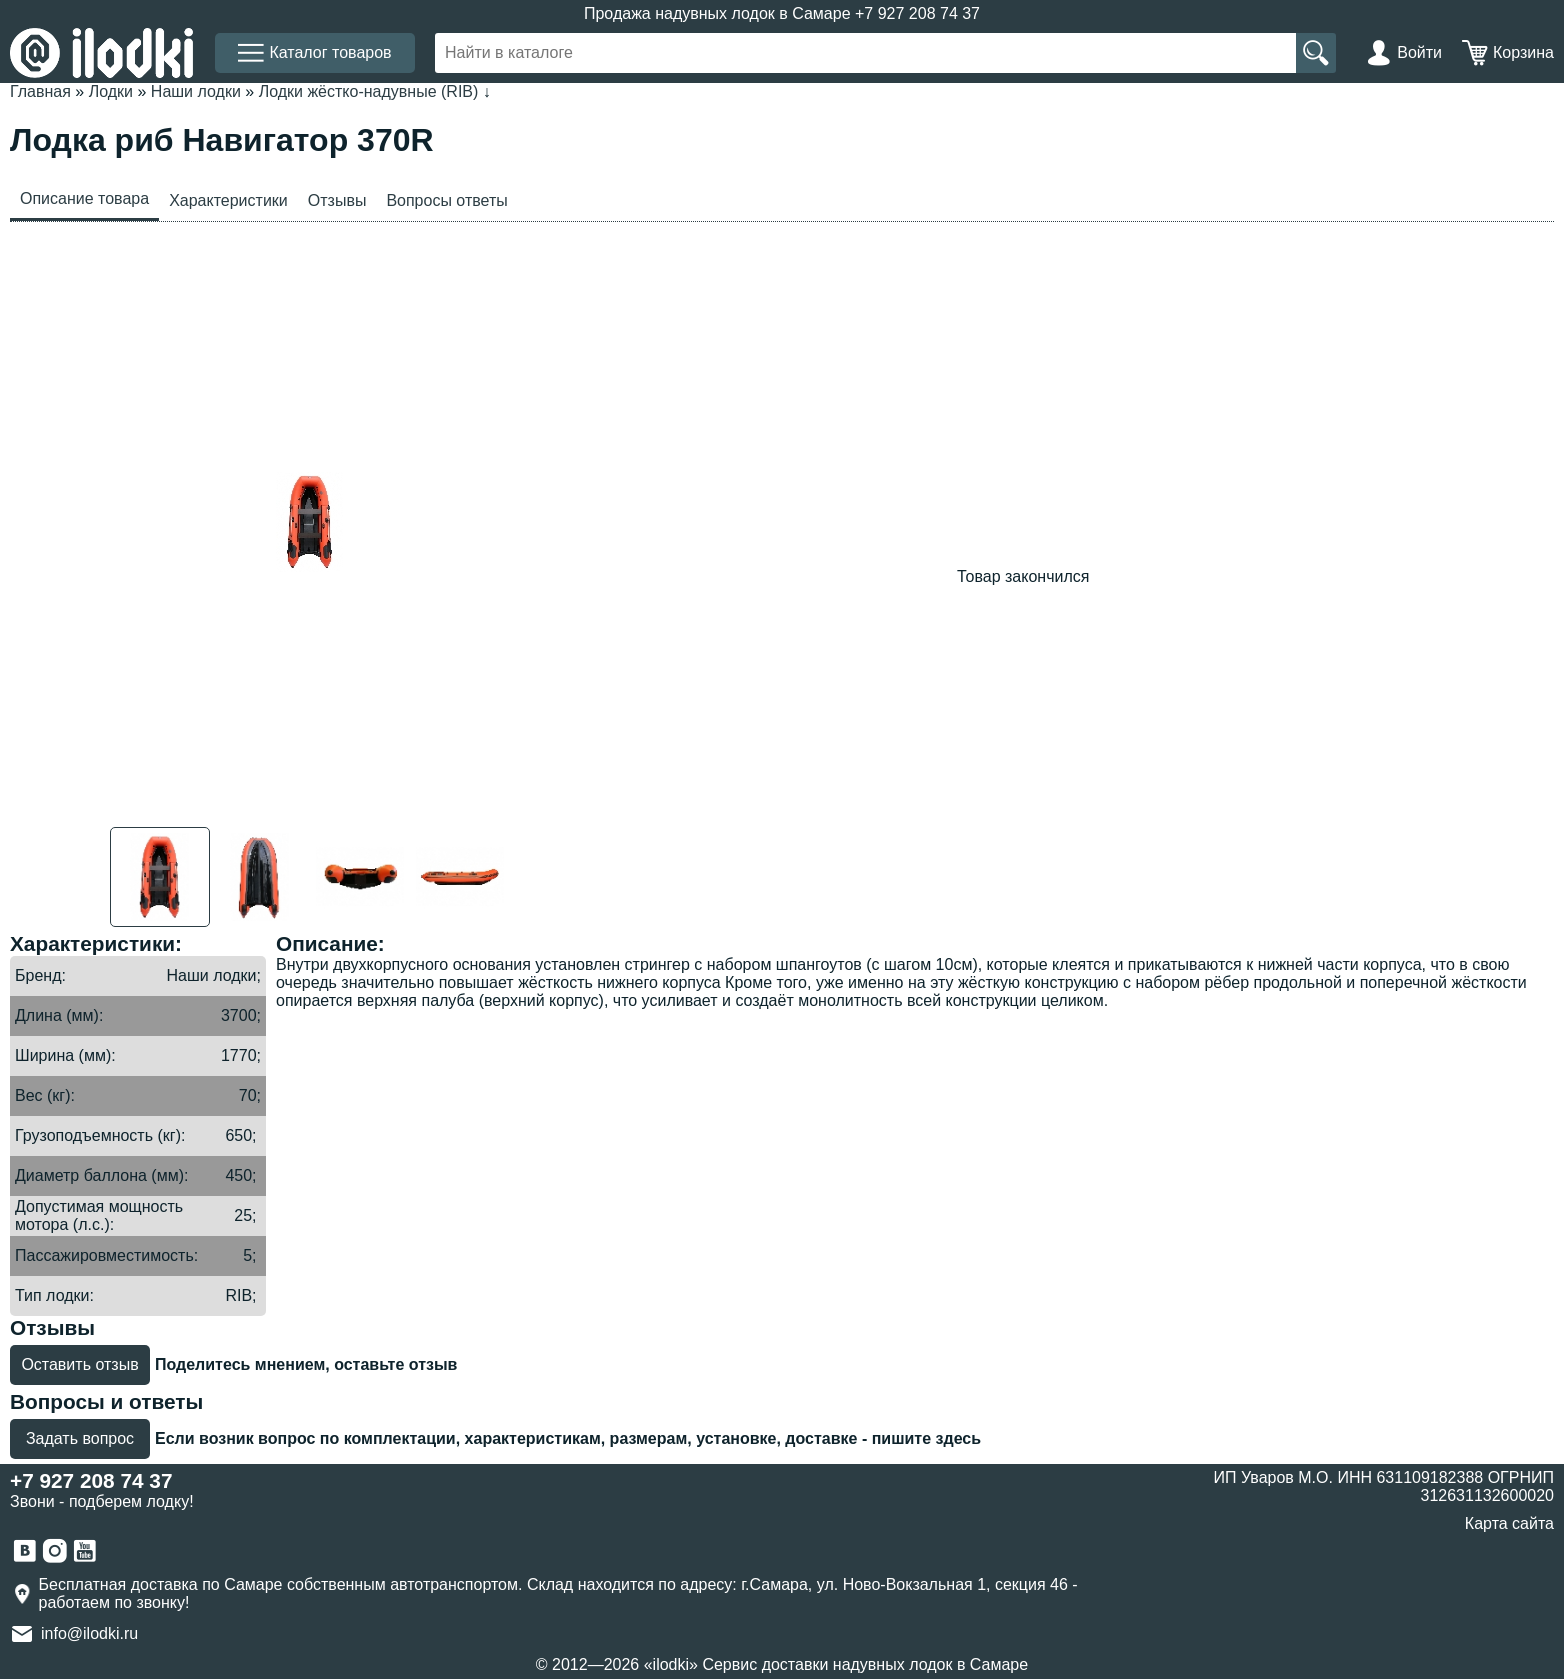 The image size is (1564, 1679). Describe the element at coordinates (446, 200) in the screenshot. I see `Вопросы ответы` at that location.